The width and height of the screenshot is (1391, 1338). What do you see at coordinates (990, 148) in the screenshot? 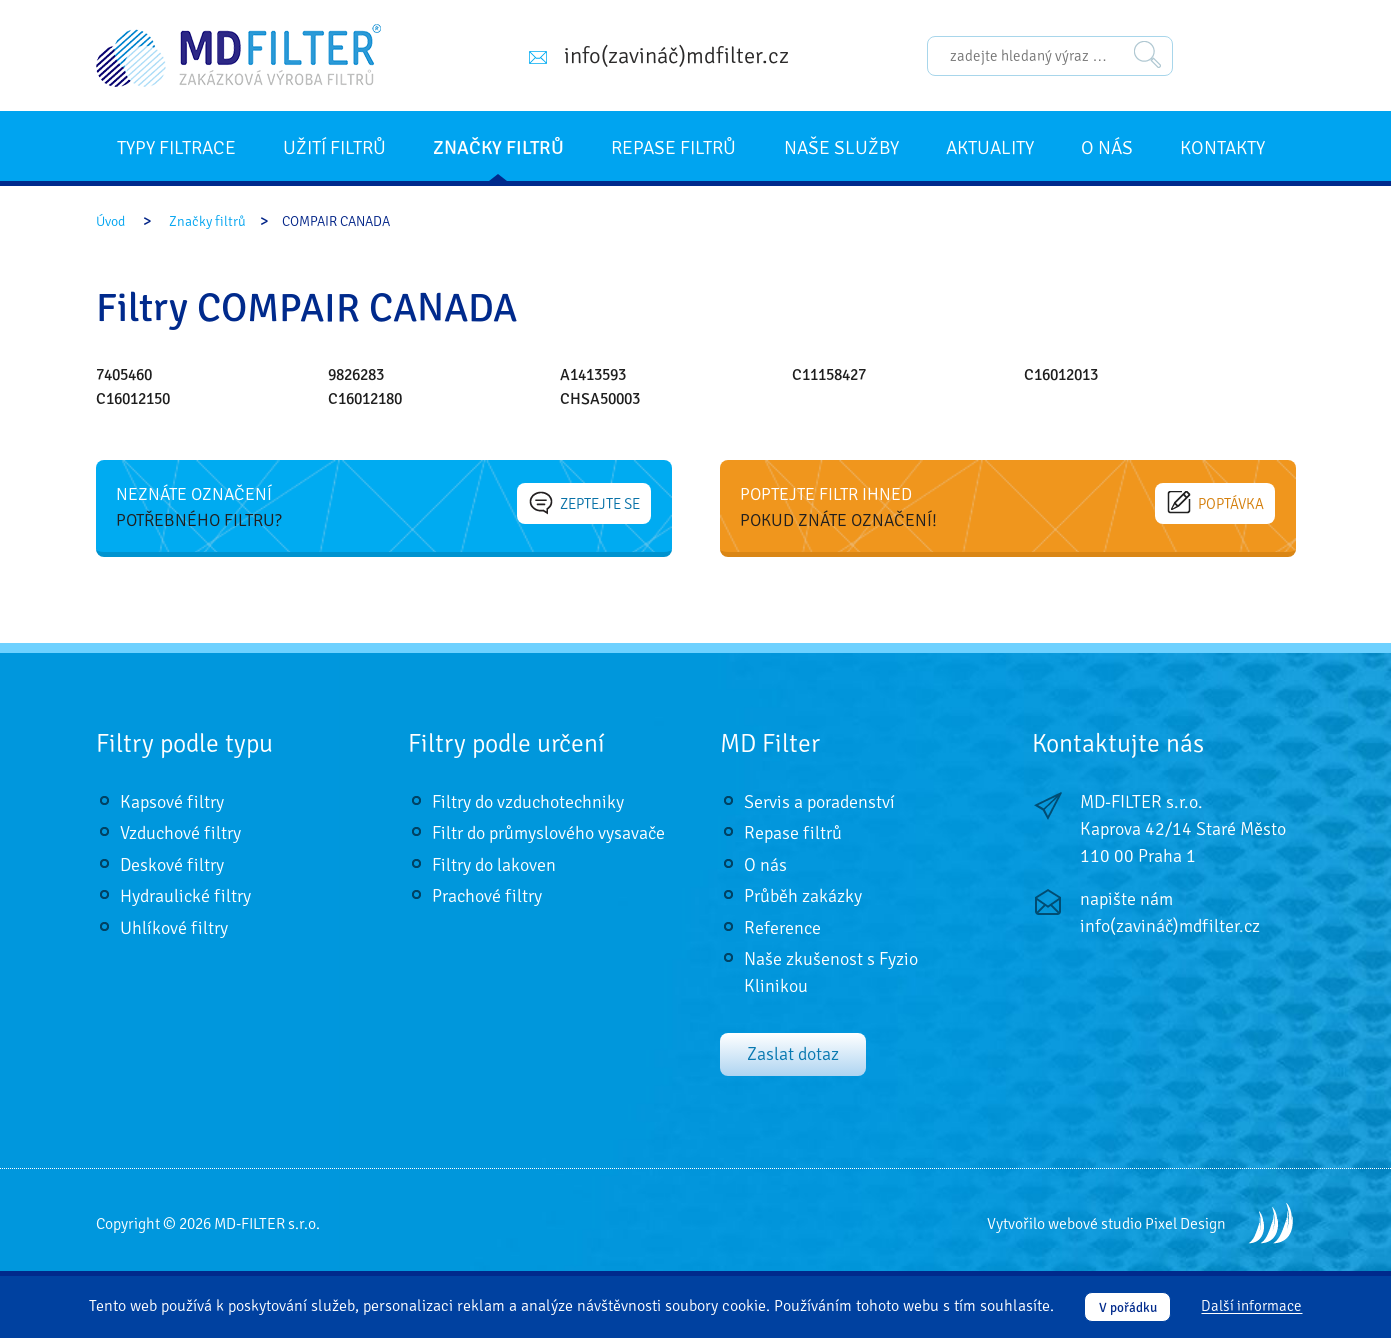
I see `Aktuality` at bounding box center [990, 148].